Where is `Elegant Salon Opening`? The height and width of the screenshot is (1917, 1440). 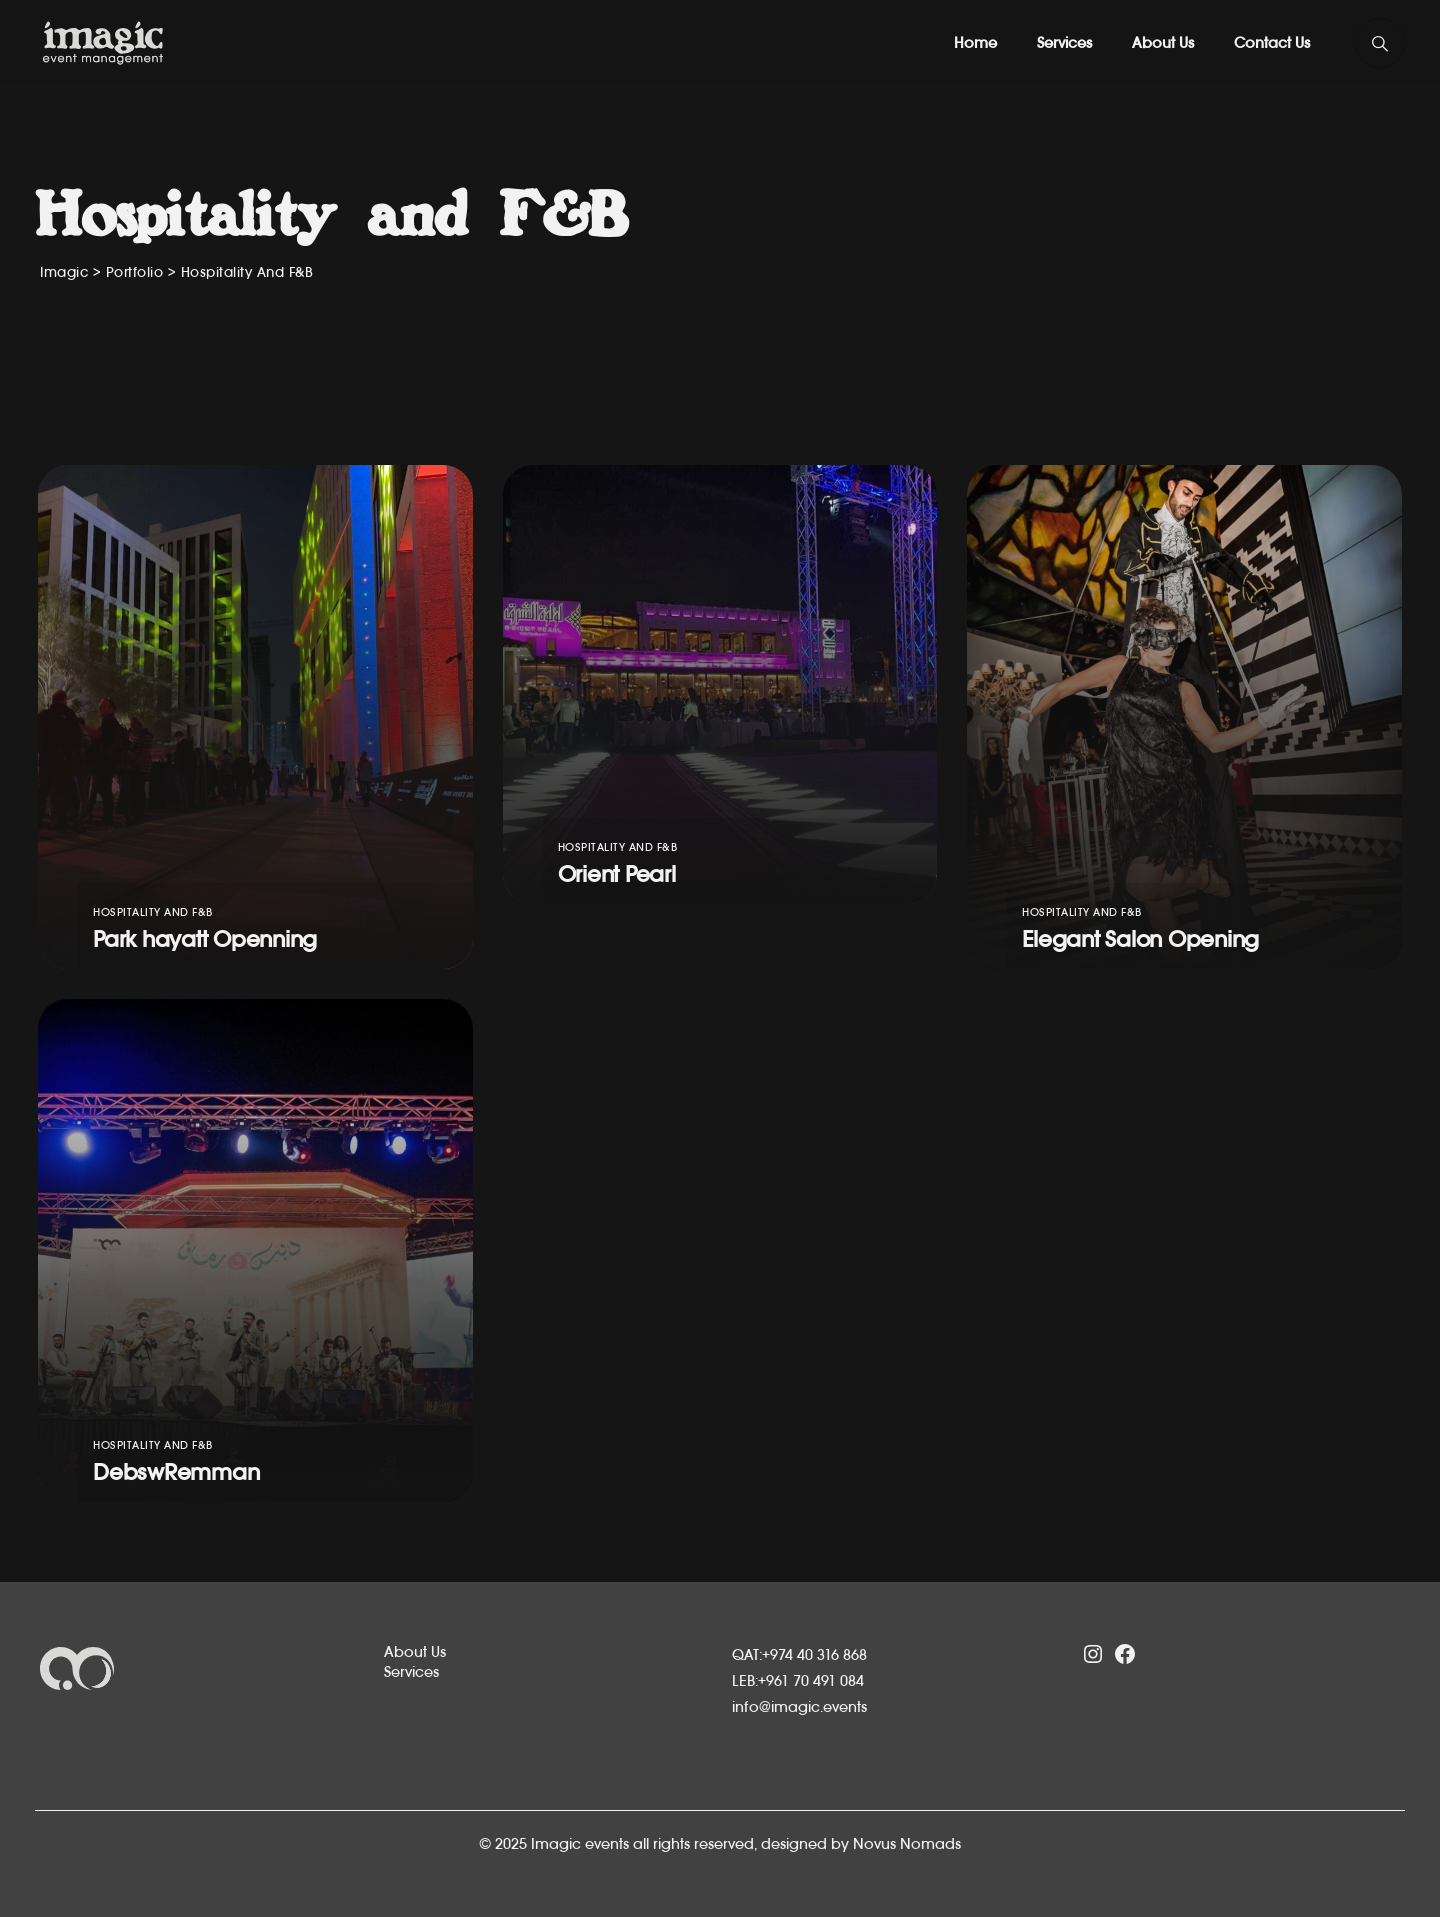
Elegant Salon Opening is located at coordinates (1140, 939).